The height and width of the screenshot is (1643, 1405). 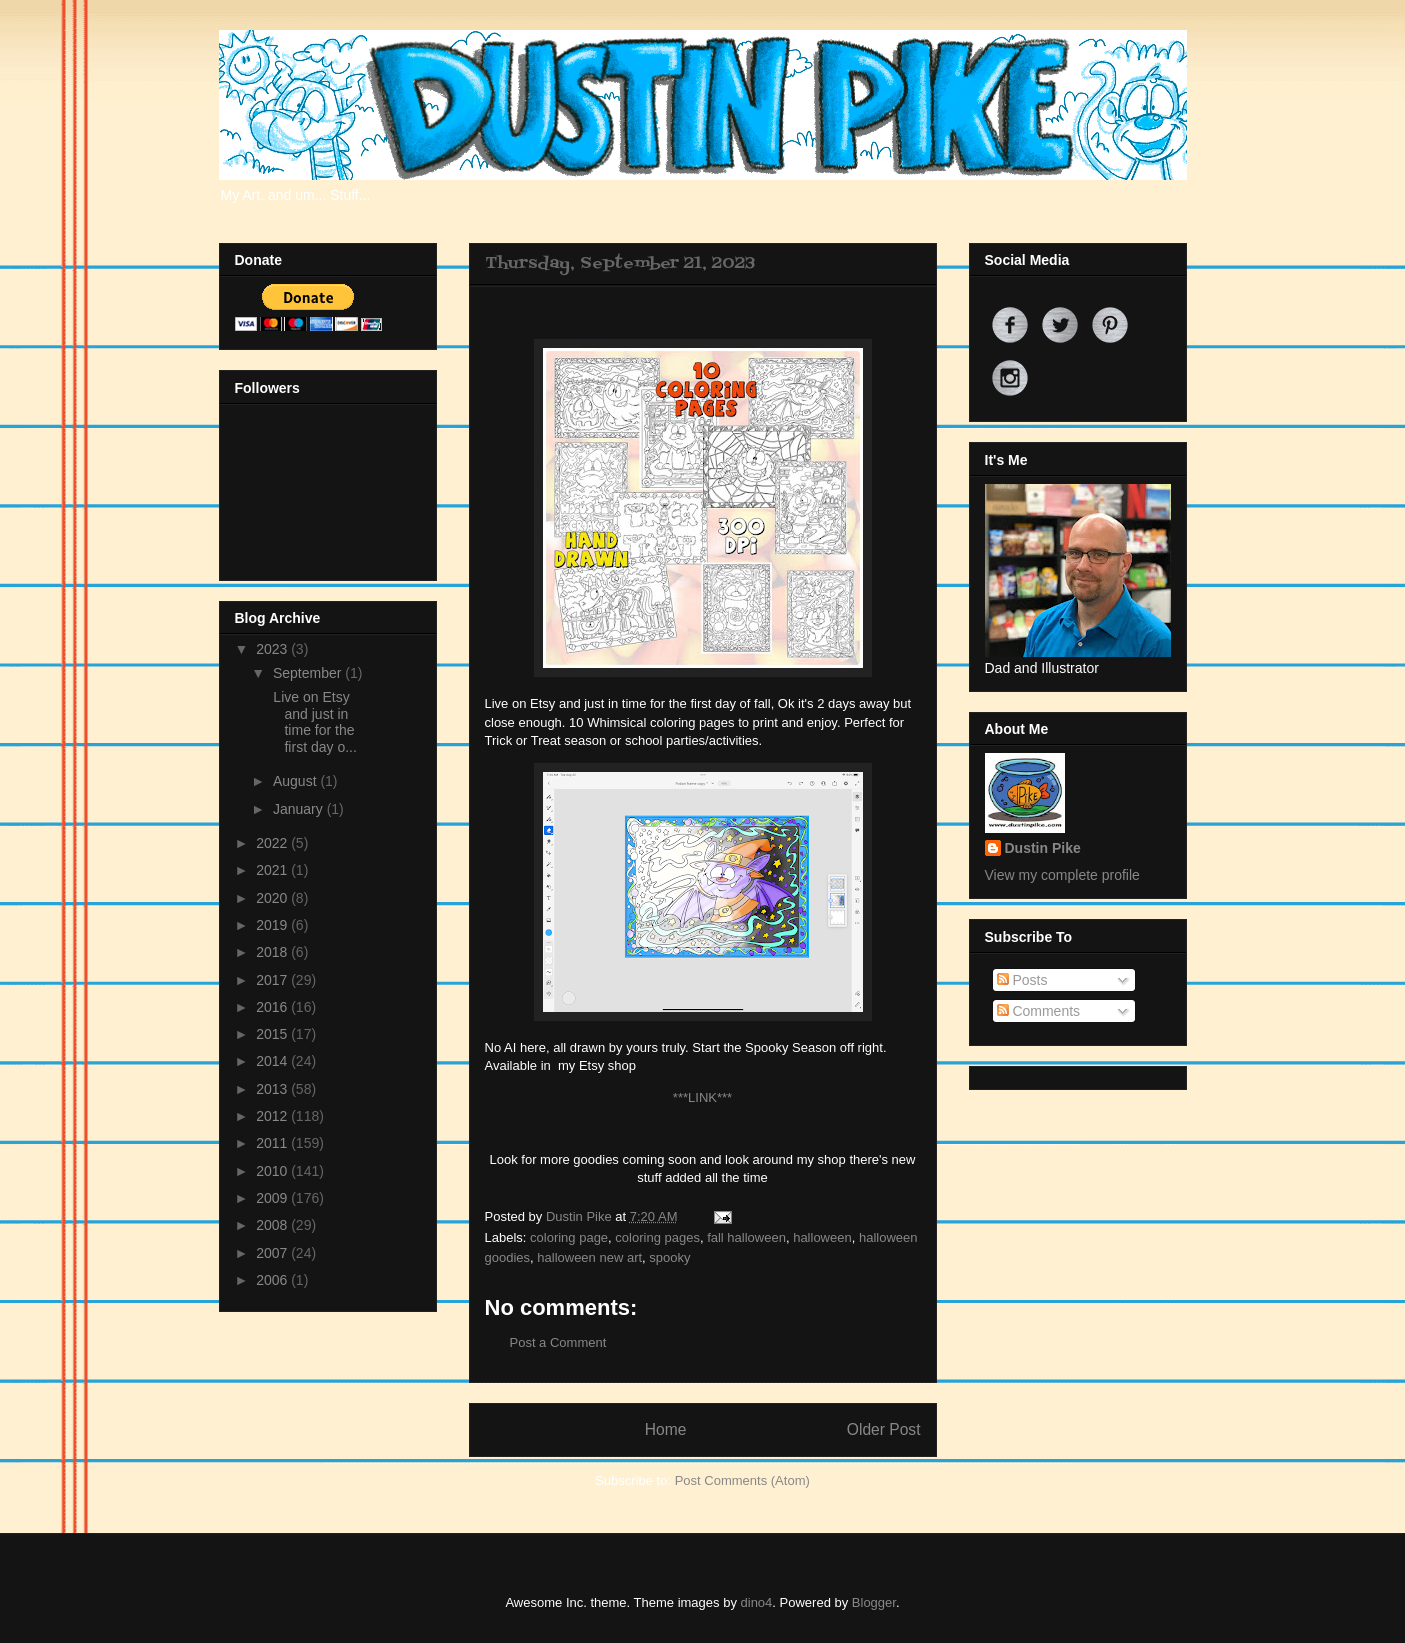 I want to click on 2020, so click(x=273, y=898).